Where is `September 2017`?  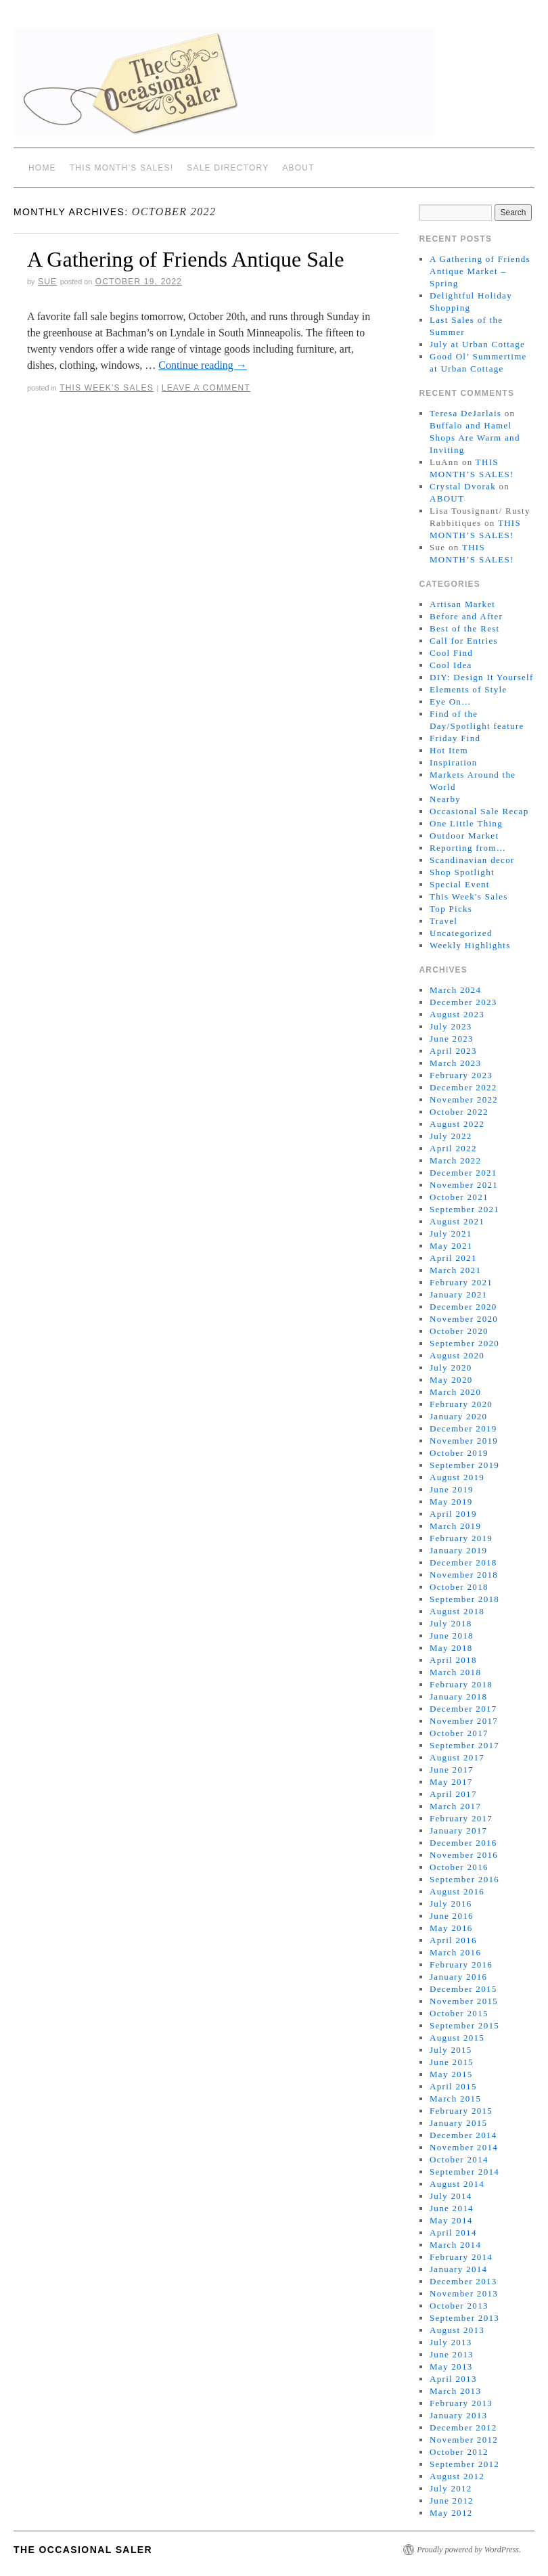
September 2017 is located at coordinates (464, 1745).